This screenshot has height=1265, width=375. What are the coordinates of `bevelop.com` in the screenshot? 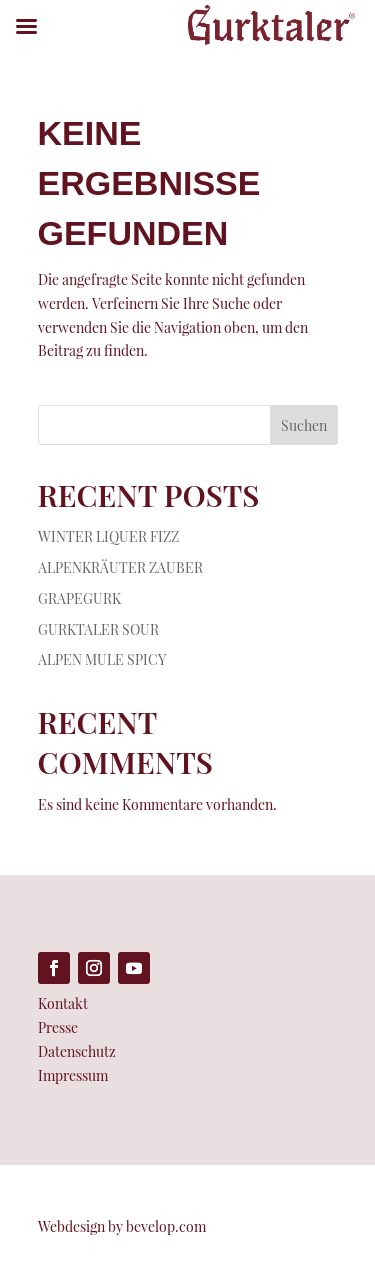 It's located at (166, 1226).